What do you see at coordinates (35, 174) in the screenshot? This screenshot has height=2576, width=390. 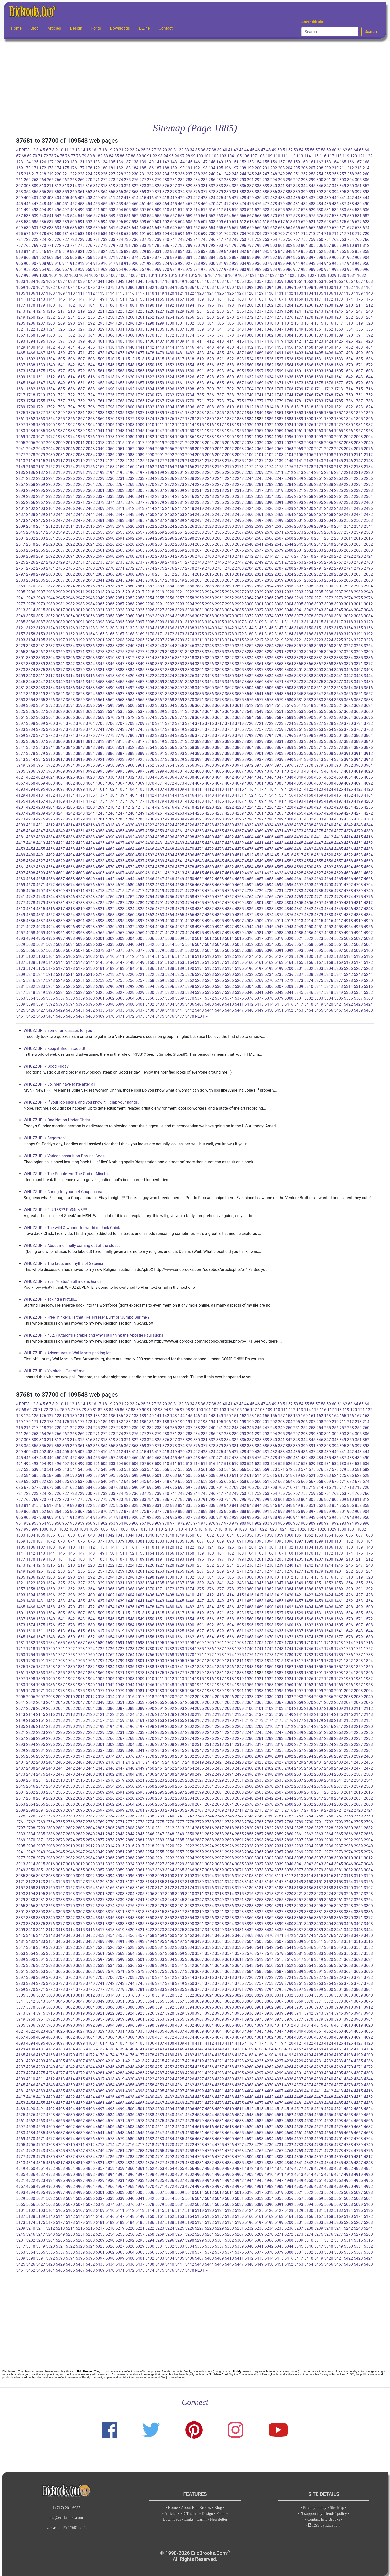 I see `217` at bounding box center [35, 174].